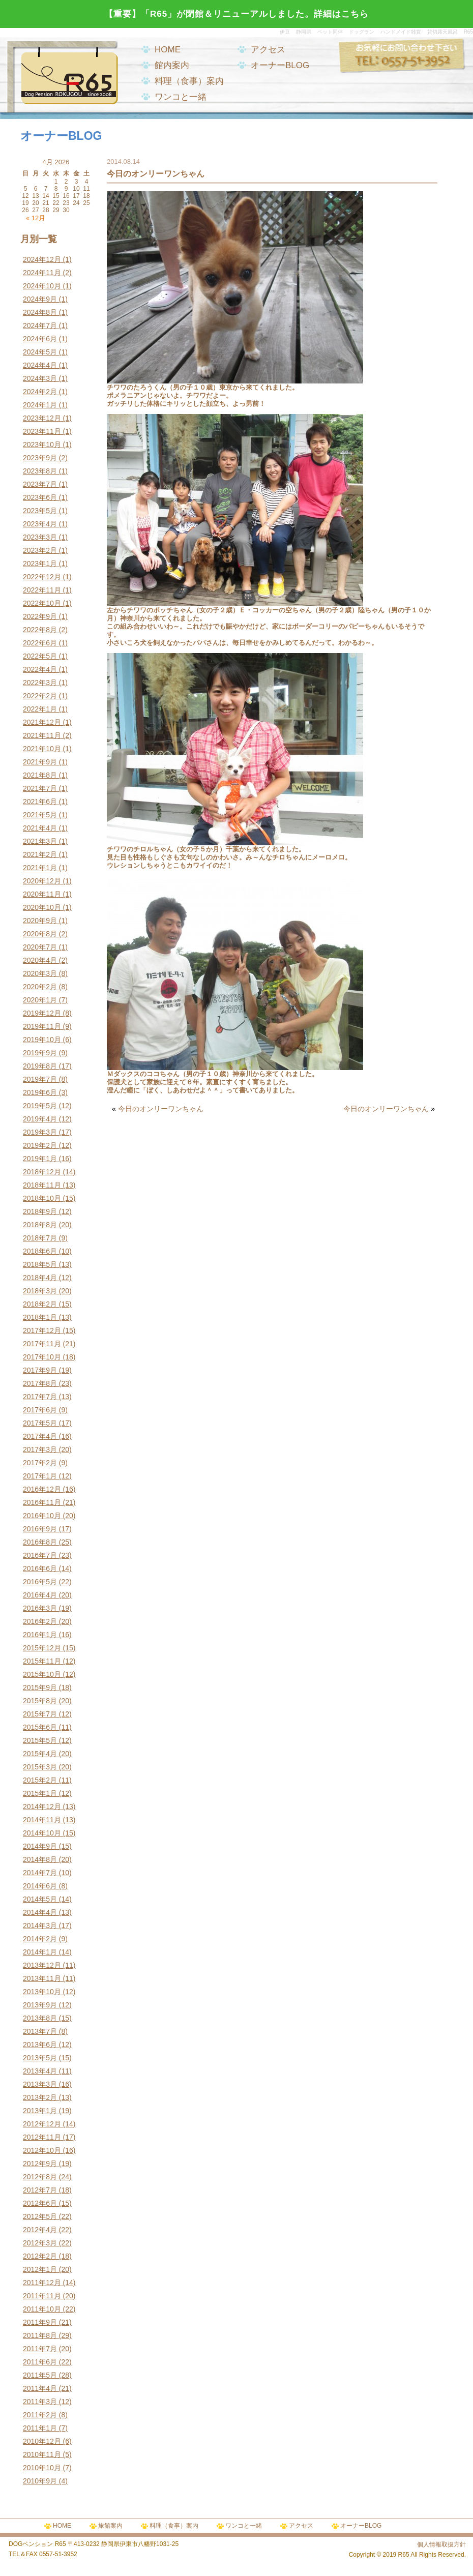  I want to click on 2024年6月, so click(40, 339).